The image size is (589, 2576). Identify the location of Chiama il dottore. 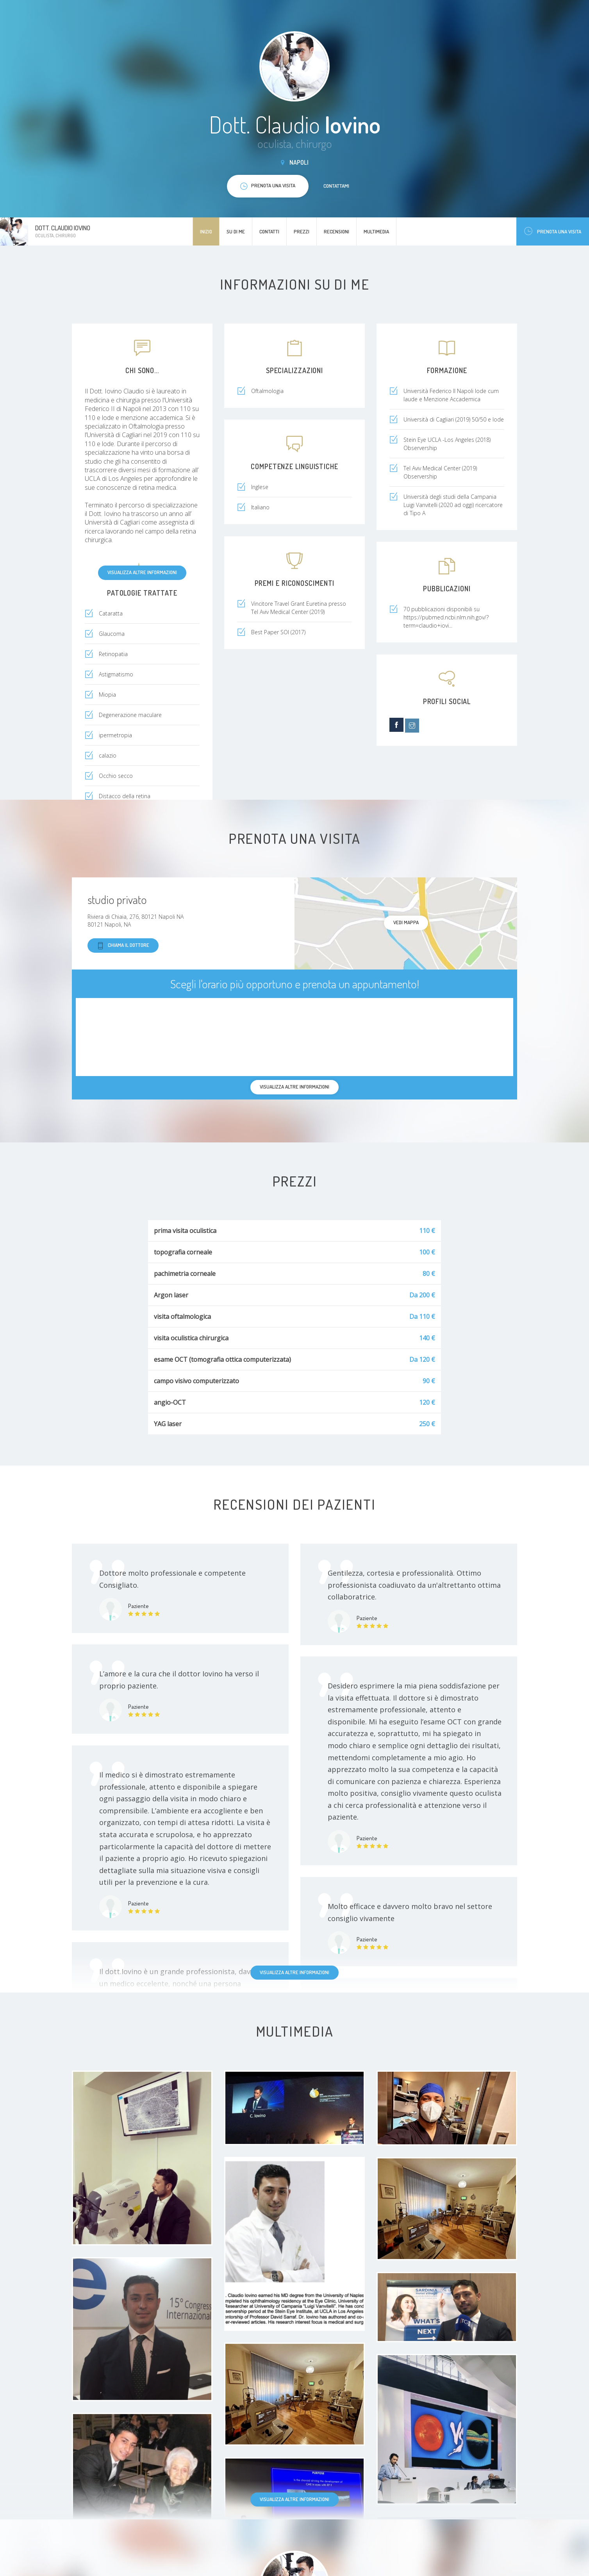
(123, 945).